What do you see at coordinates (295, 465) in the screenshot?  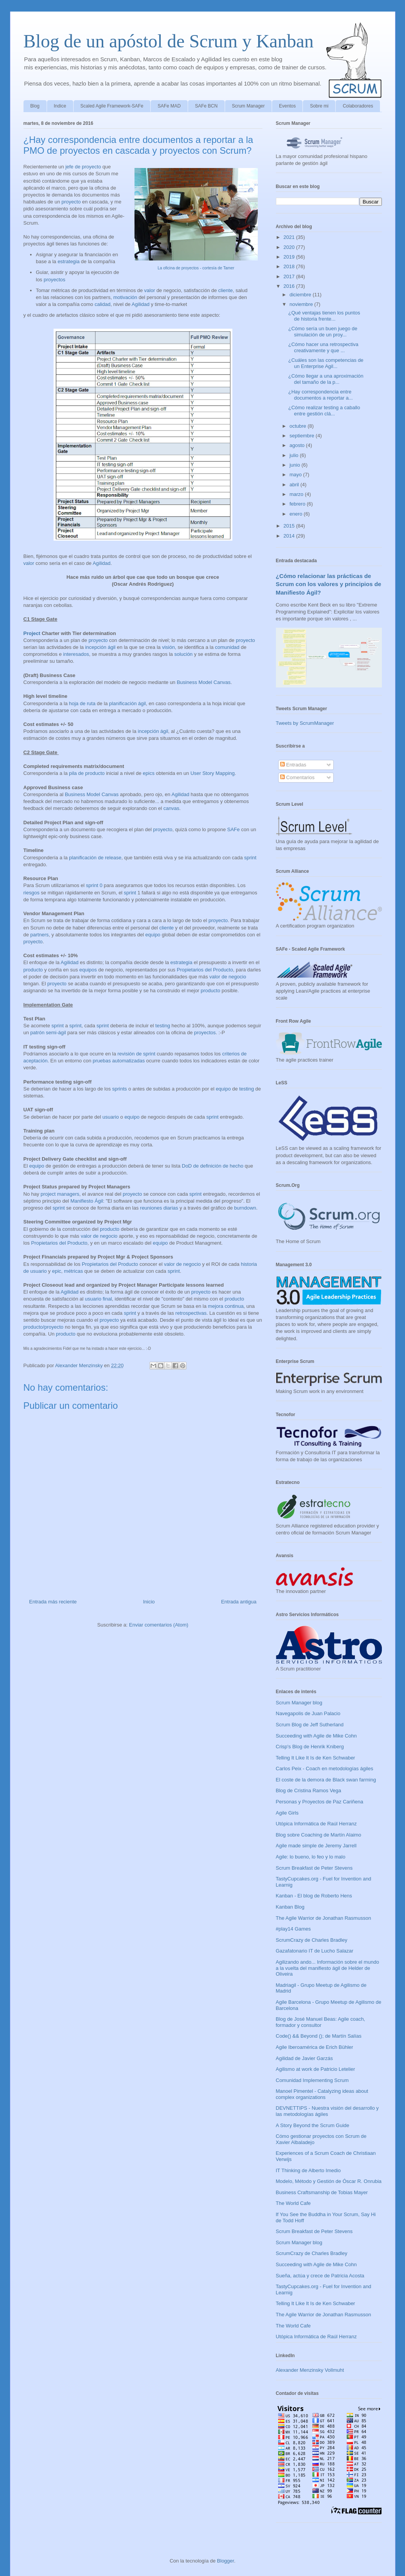 I see `junio` at bounding box center [295, 465].